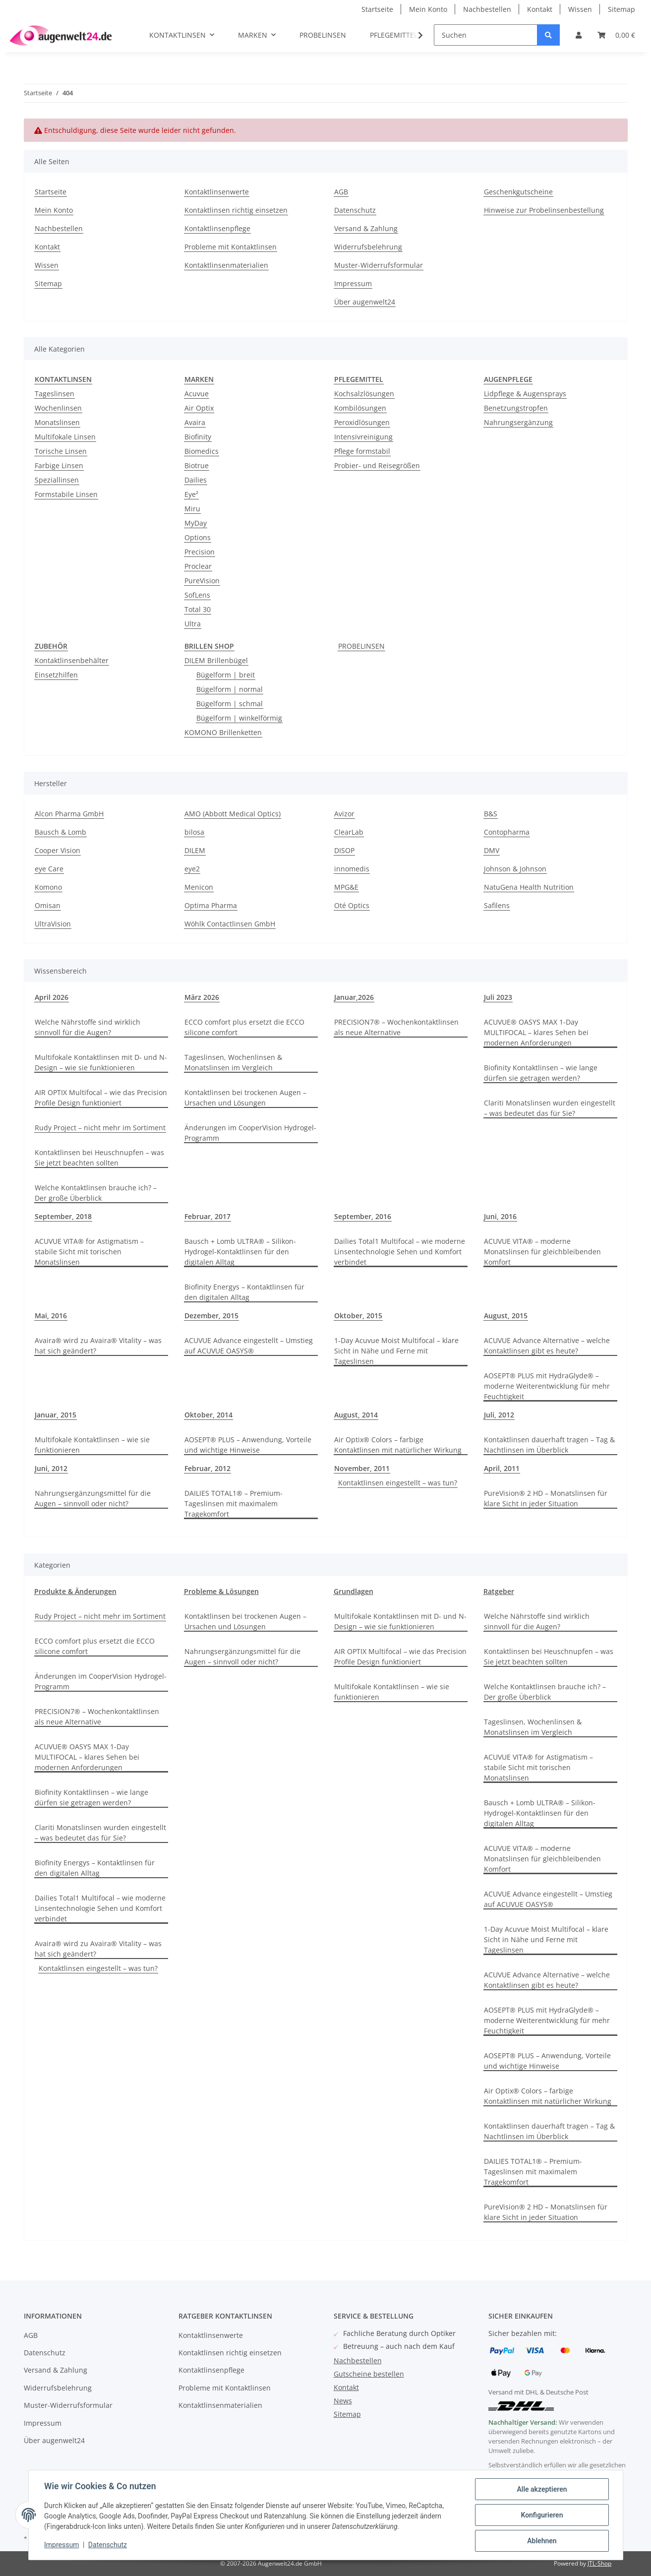 The height and width of the screenshot is (2576, 651). Describe the element at coordinates (61, 451) in the screenshot. I see `Torische Linsen` at that location.